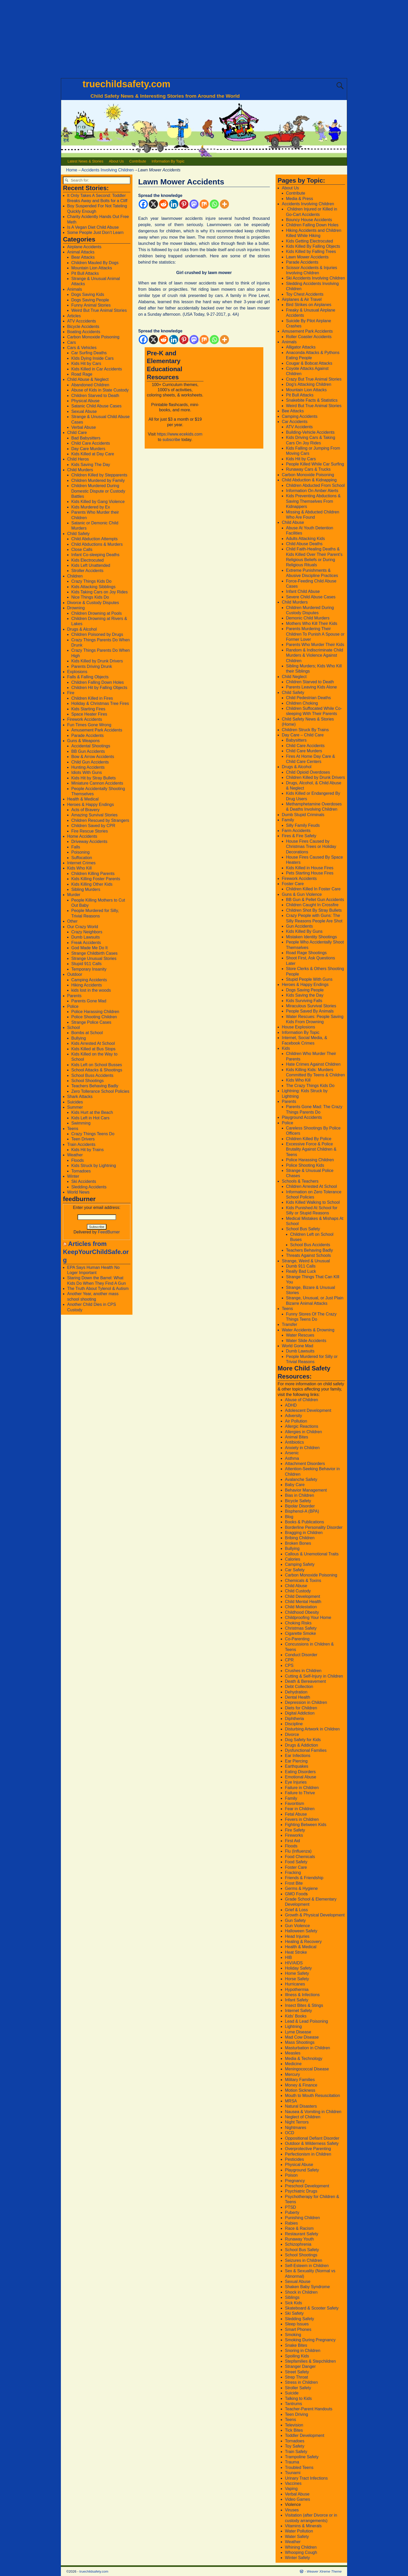 This screenshot has width=408, height=2576. What do you see at coordinates (296, 2377) in the screenshot?
I see `Strep Throat` at bounding box center [296, 2377].